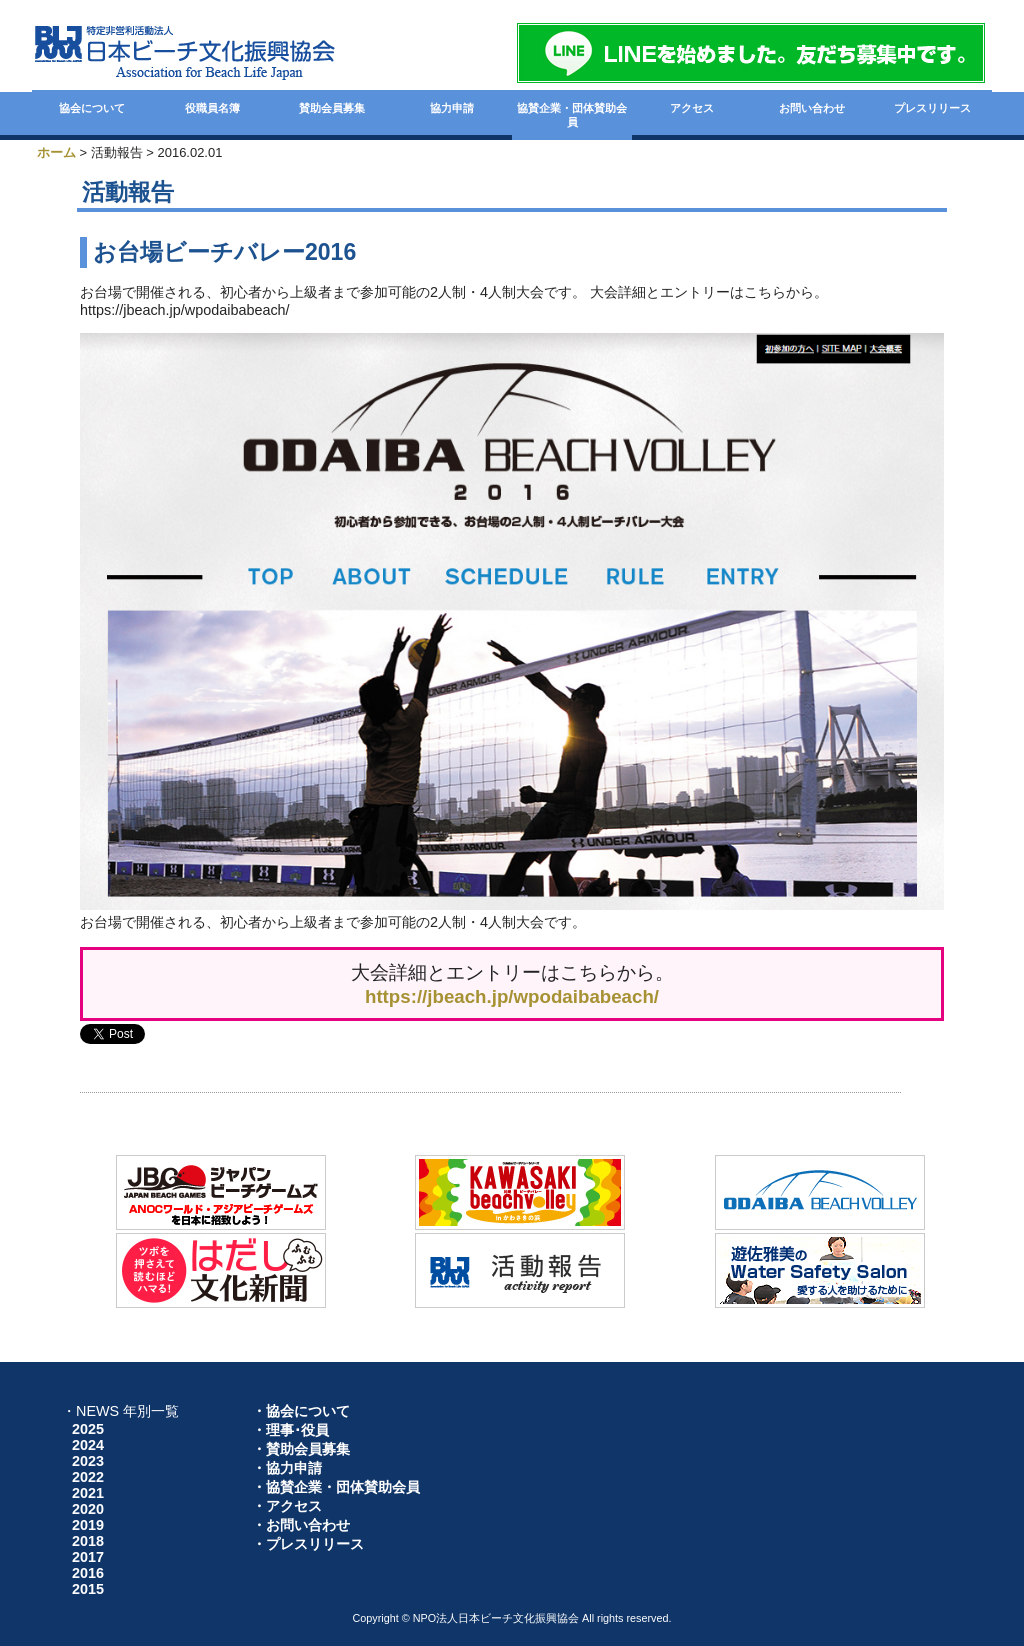 The image size is (1024, 1646). Describe the element at coordinates (336, 1487) in the screenshot. I see `・協賛企業・団体賛助会員` at that location.